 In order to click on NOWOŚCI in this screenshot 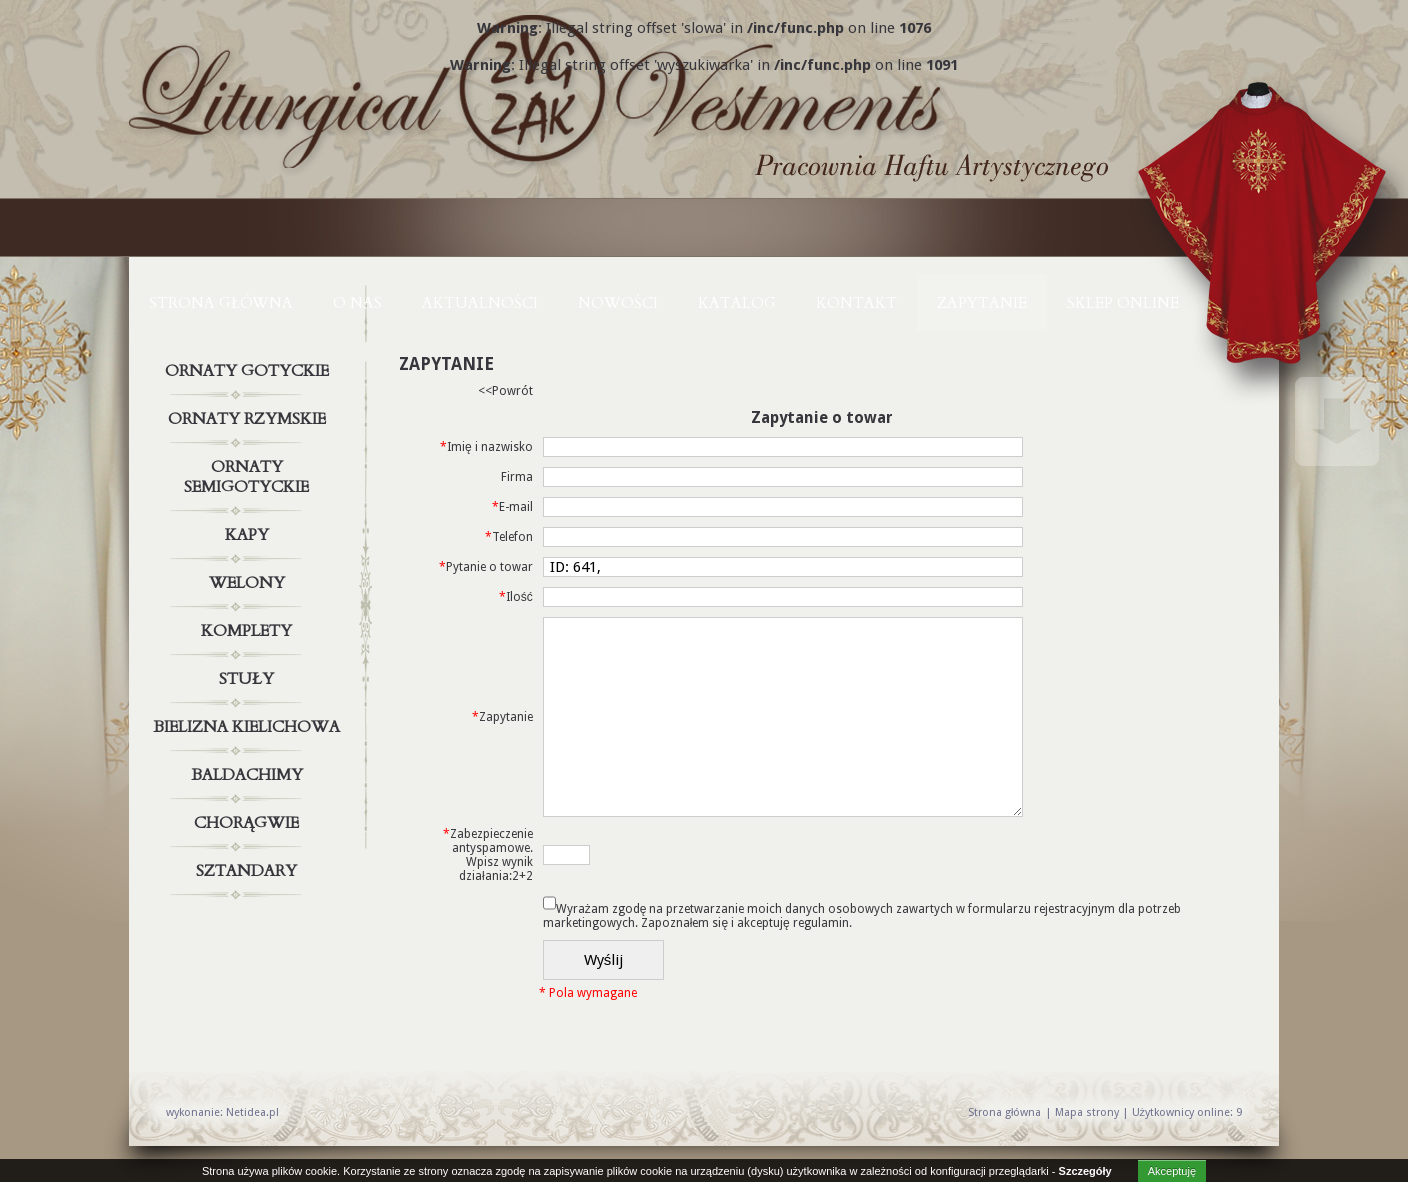, I will do `click(618, 303)`.